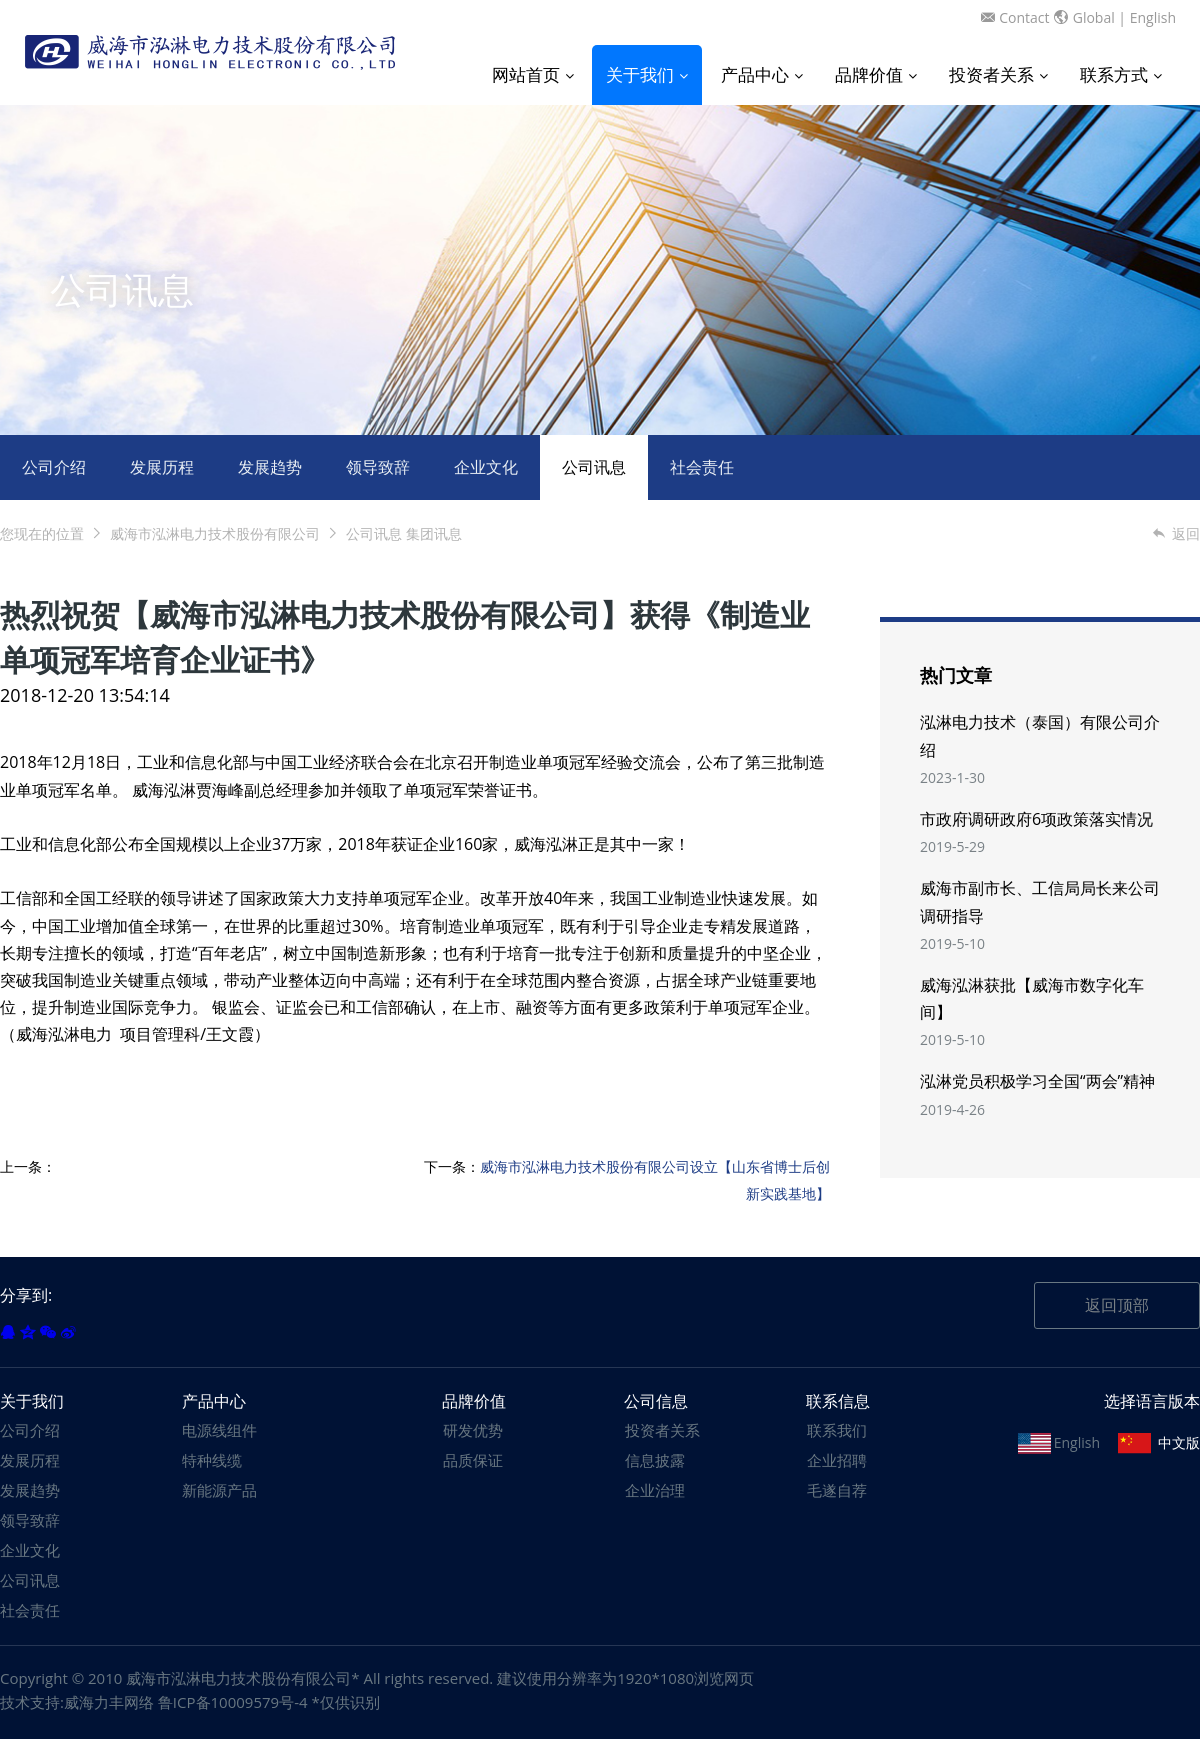 The width and height of the screenshot is (1200, 1739). What do you see at coordinates (219, 1430) in the screenshot?
I see `电源线组件` at bounding box center [219, 1430].